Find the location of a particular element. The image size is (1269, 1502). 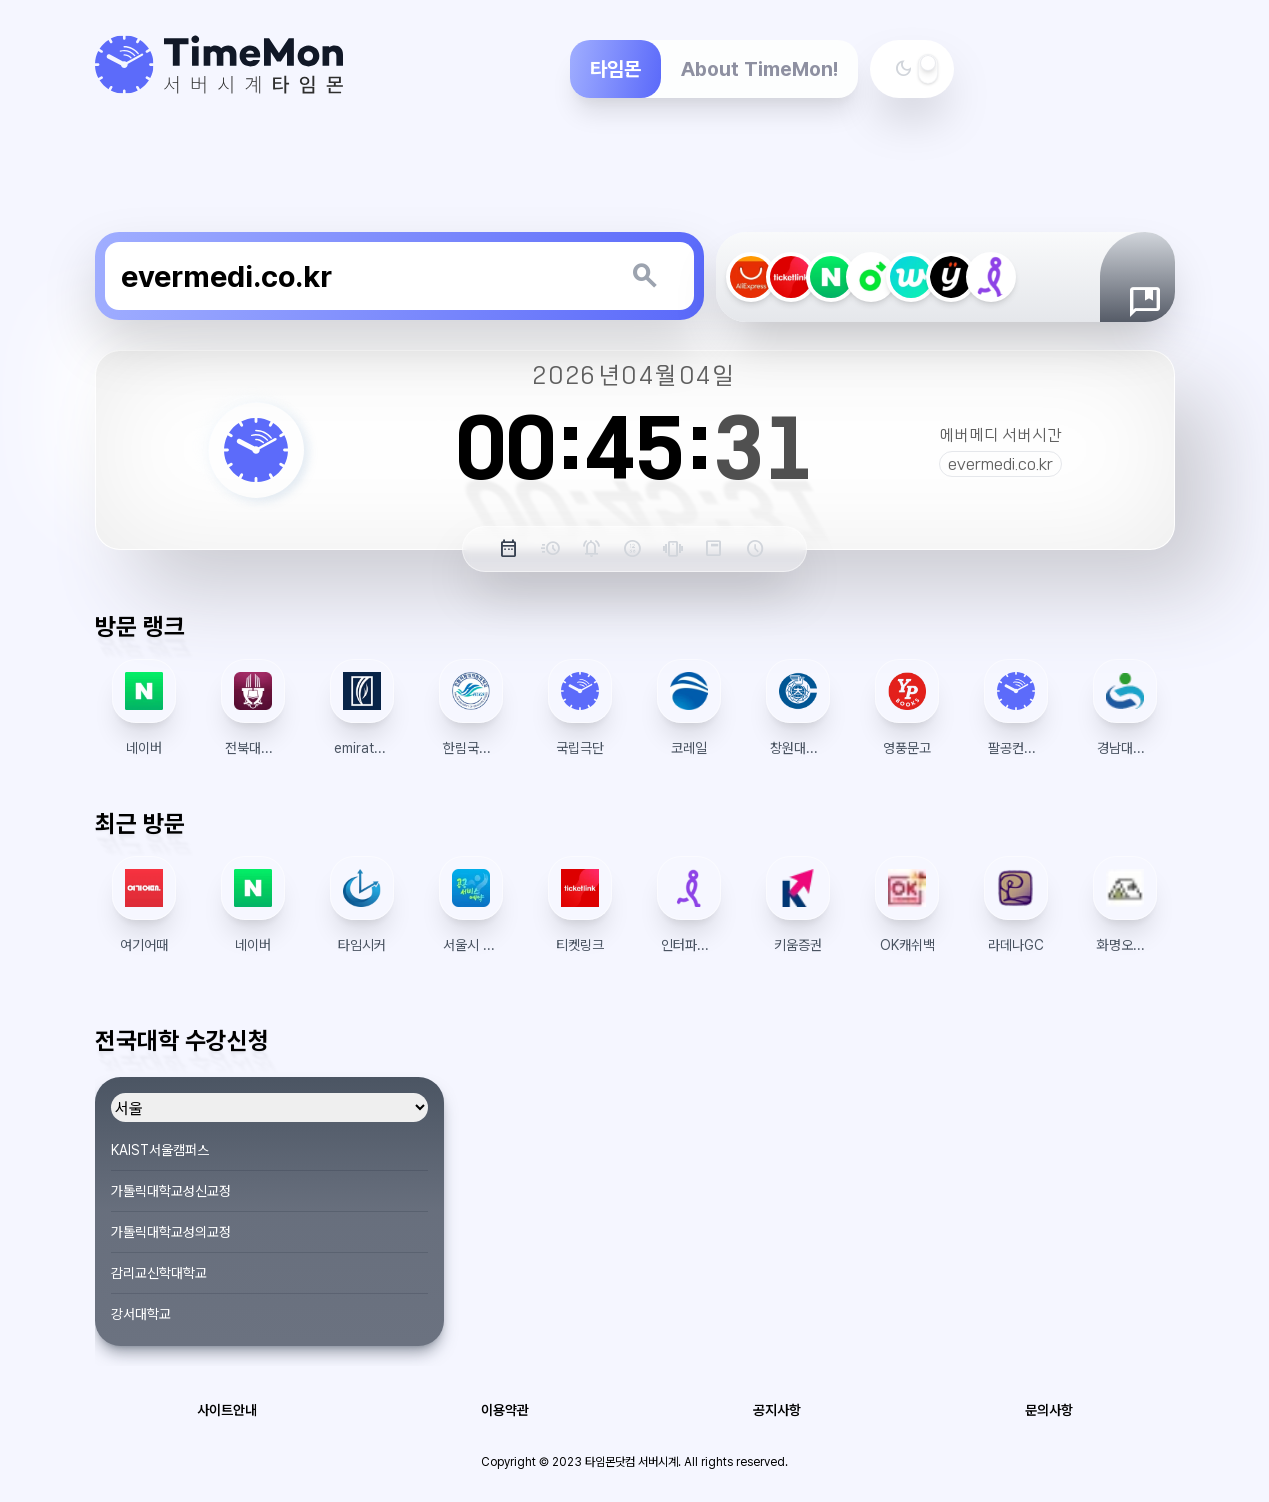

가톨릭대학교성신교정 is located at coordinates (171, 1191).